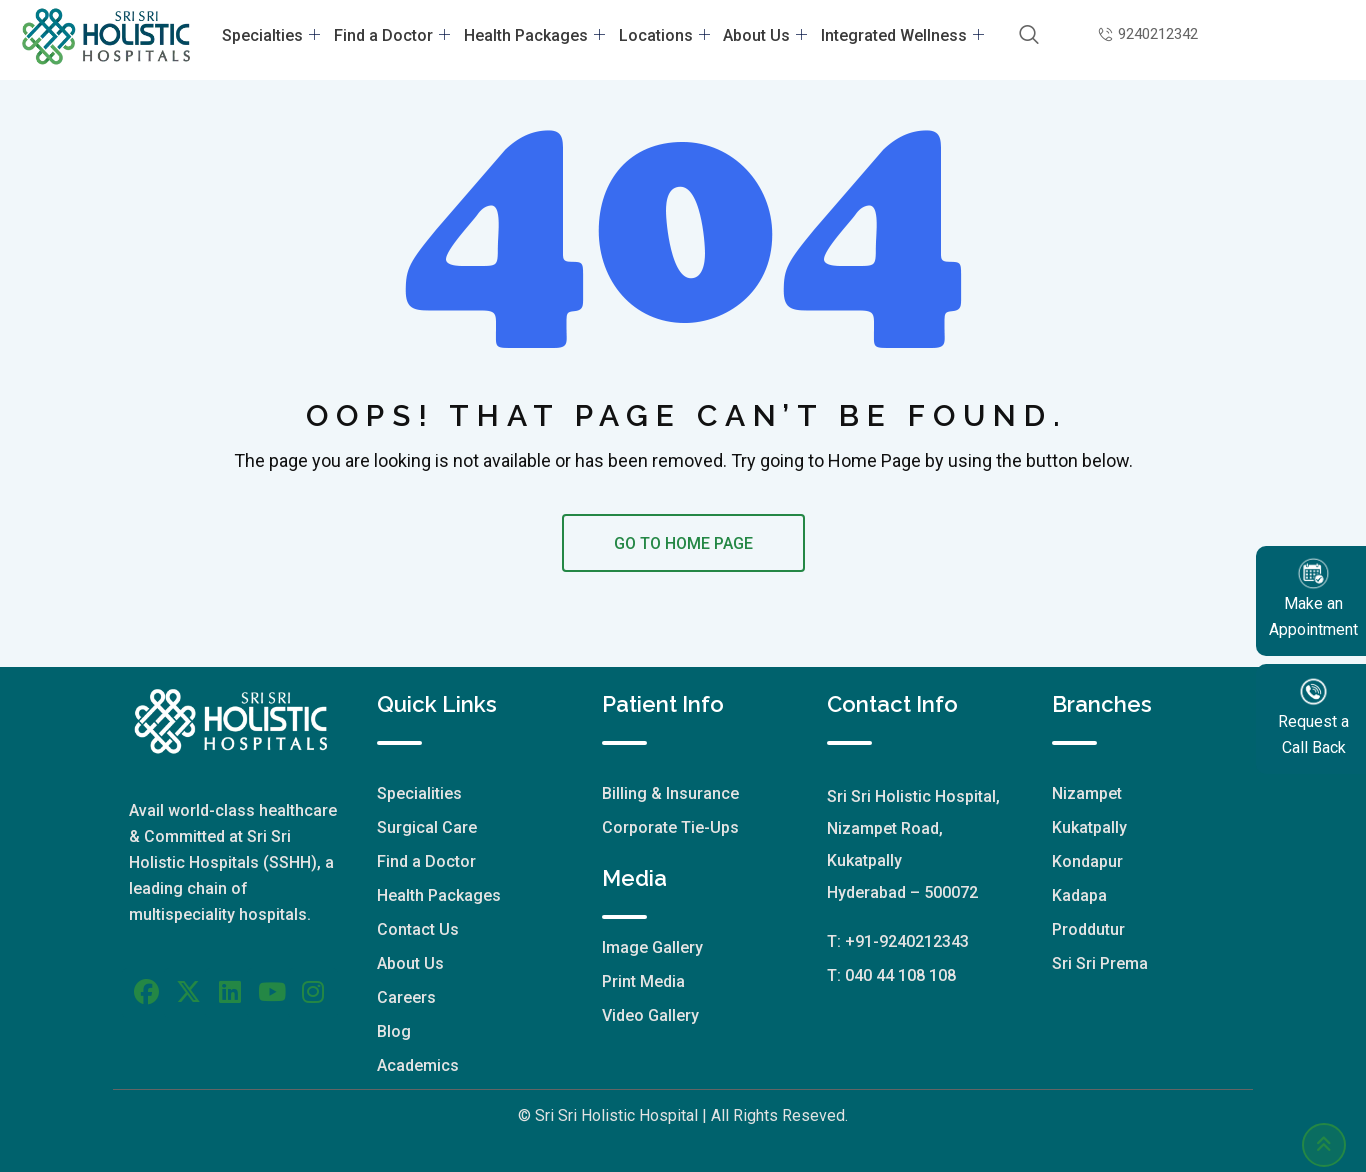 The width and height of the screenshot is (1366, 1172). Describe the element at coordinates (281, 36) in the screenshot. I see `Specialties` at that location.